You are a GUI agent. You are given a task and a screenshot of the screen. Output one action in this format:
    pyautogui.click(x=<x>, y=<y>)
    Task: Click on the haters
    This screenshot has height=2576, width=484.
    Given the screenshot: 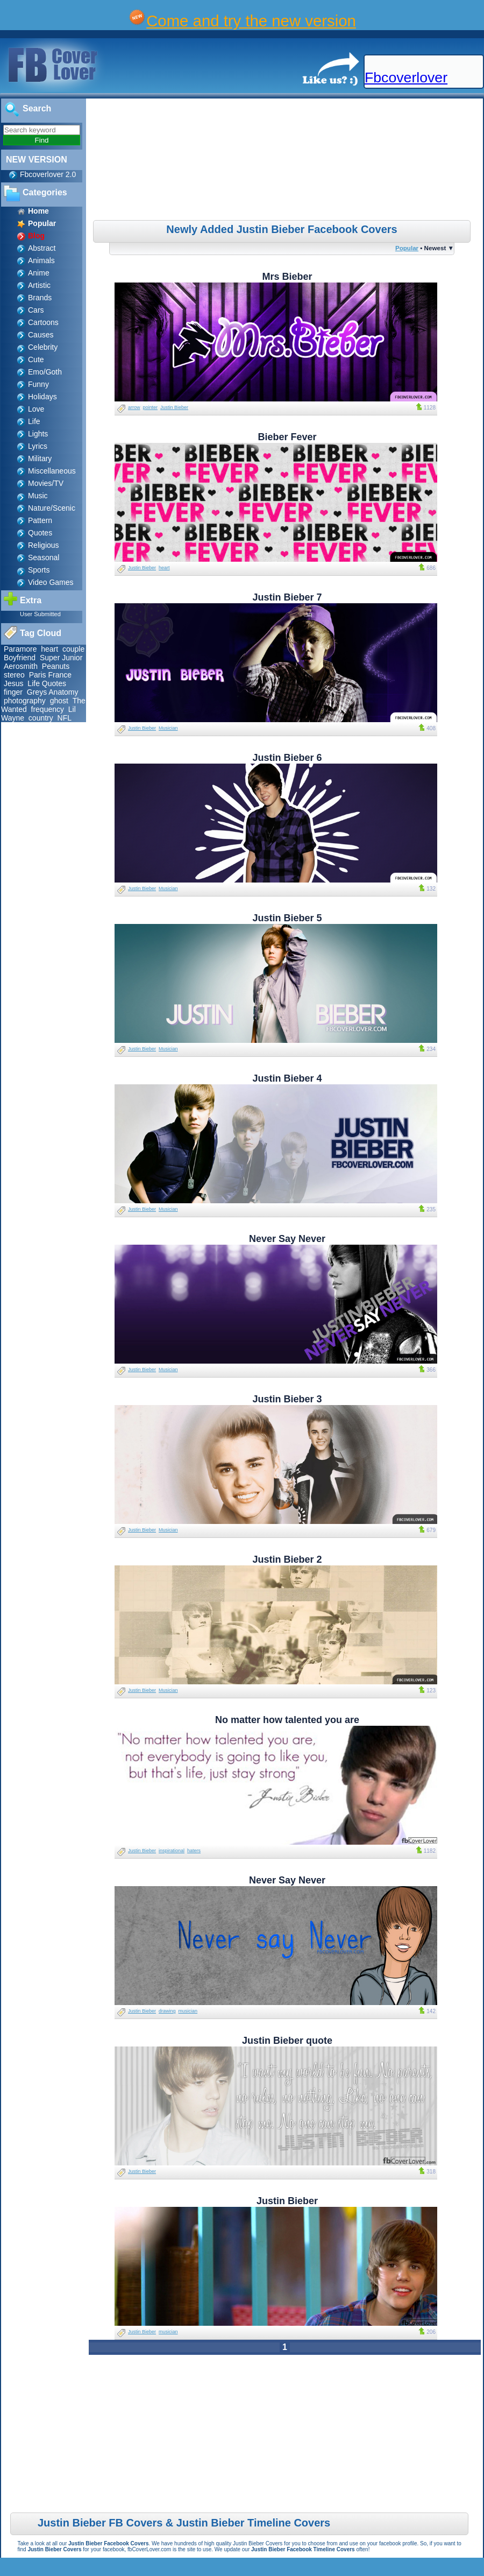 What is the action you would take?
    pyautogui.click(x=194, y=1850)
    